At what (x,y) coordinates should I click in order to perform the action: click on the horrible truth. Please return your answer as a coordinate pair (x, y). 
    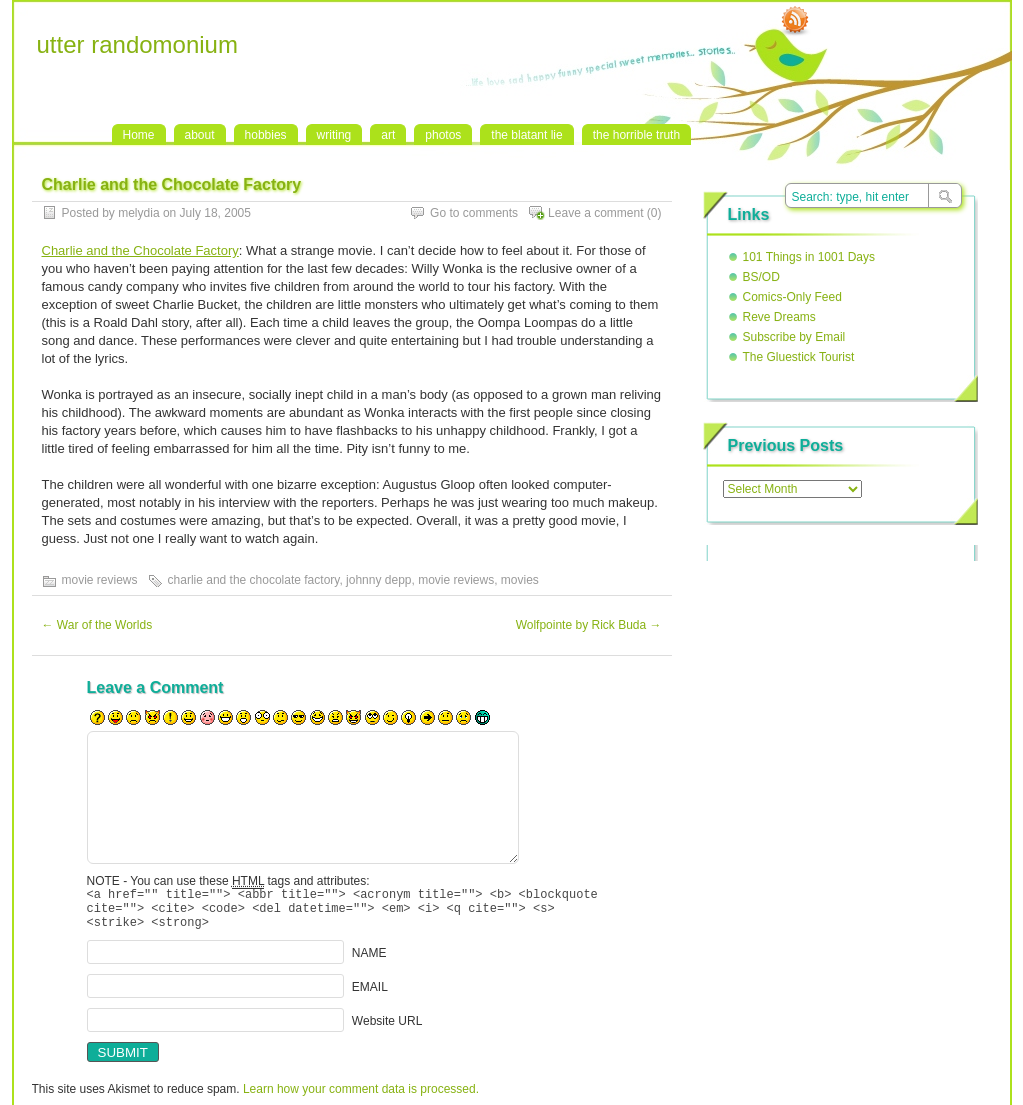
    Looking at the image, I should click on (636, 135).